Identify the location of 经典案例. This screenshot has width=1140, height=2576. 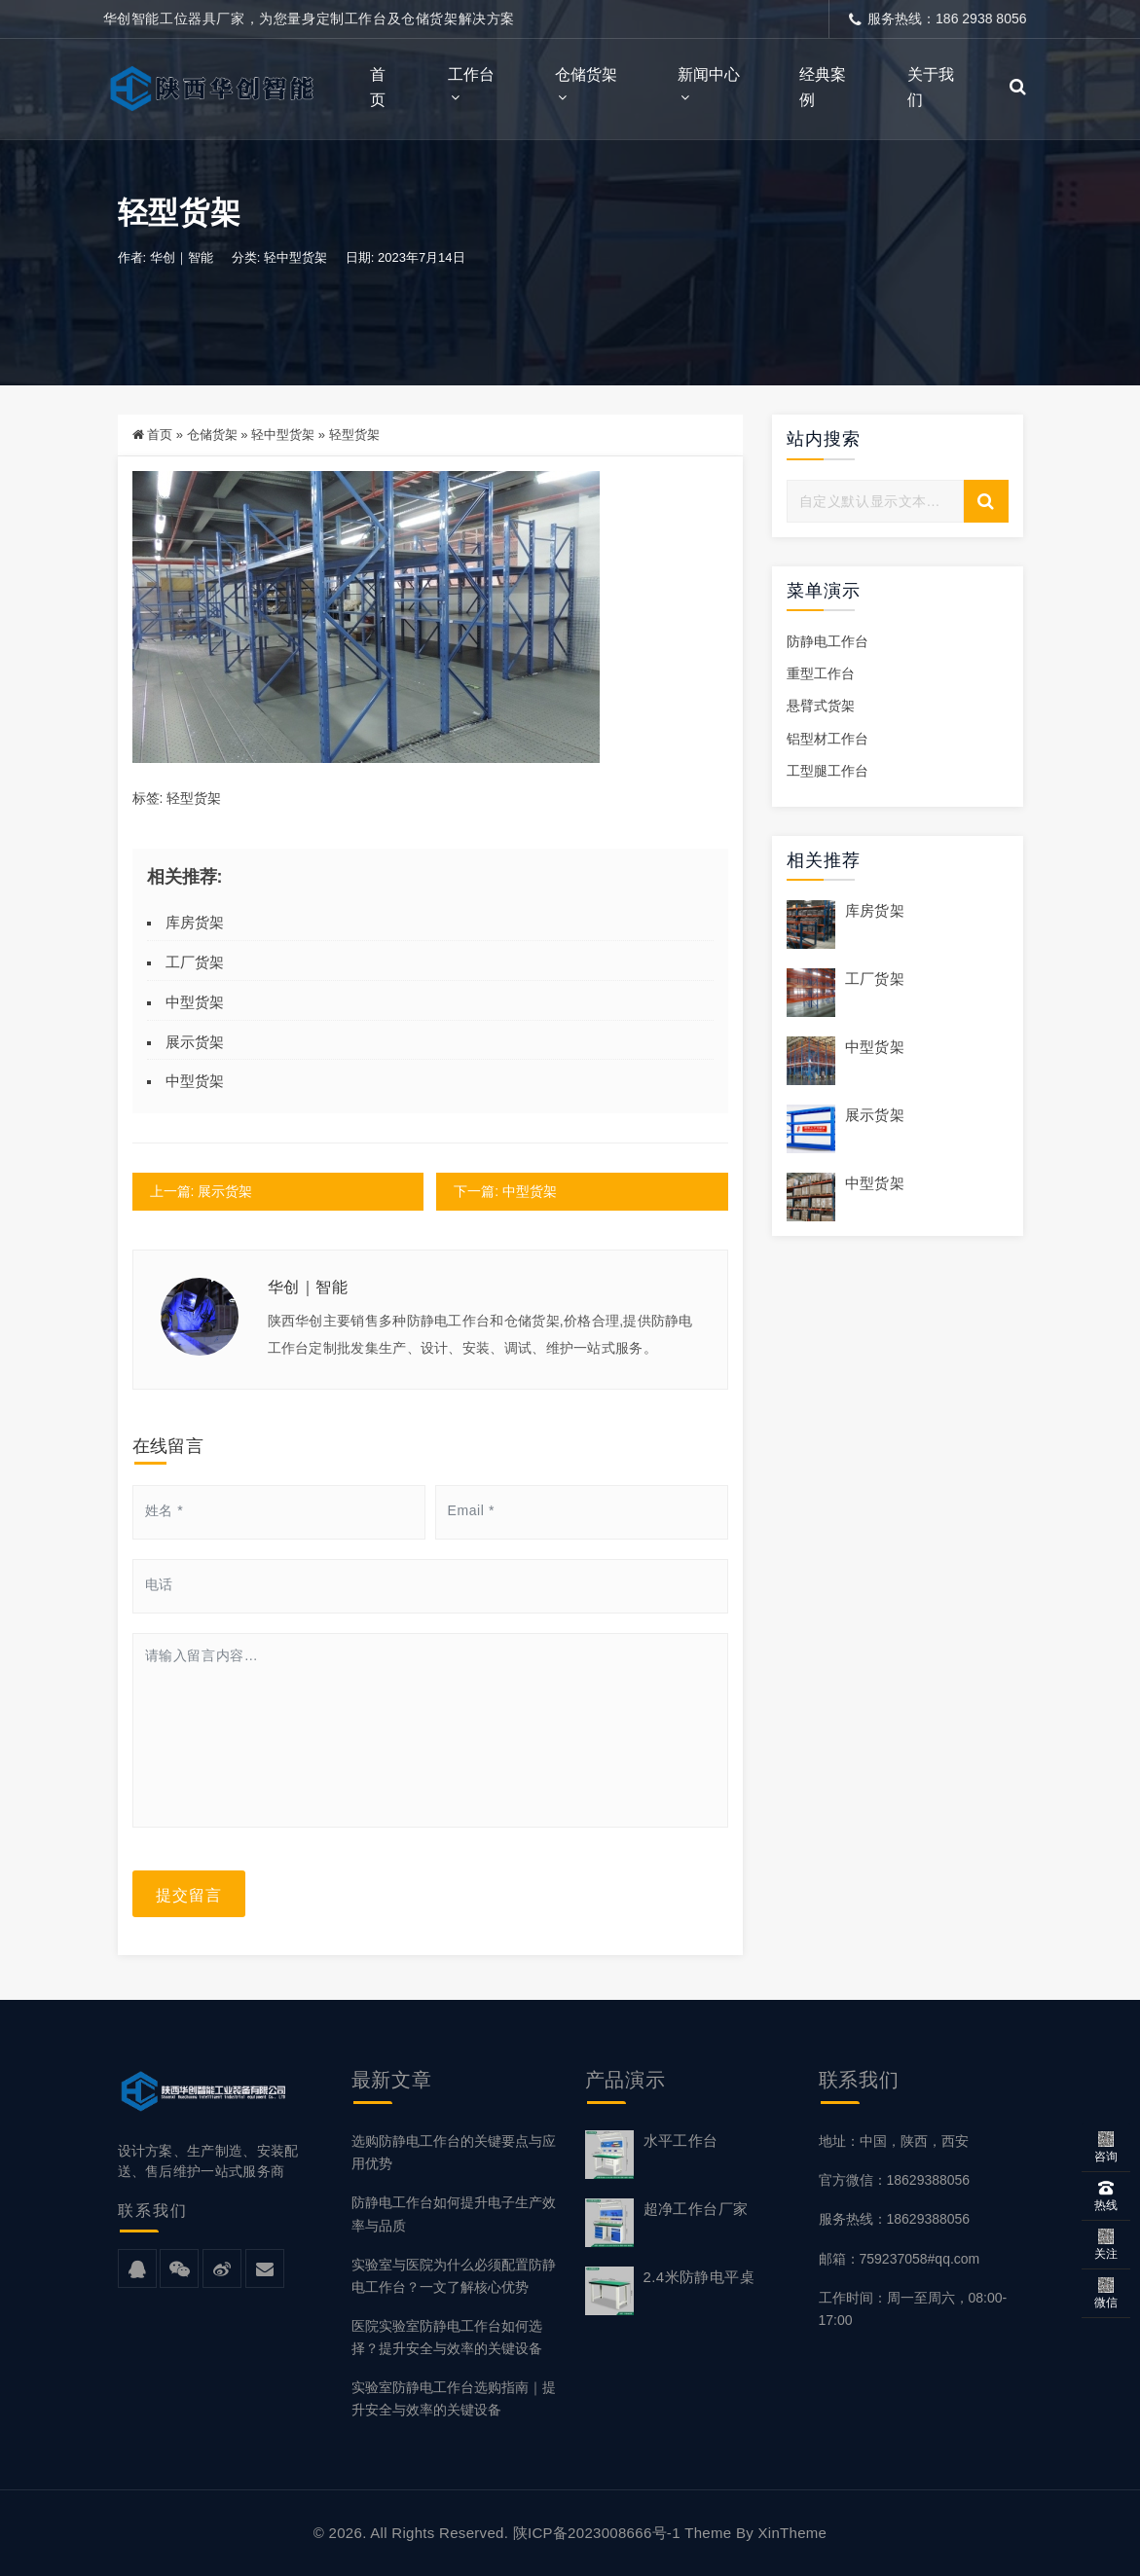
(822, 87).